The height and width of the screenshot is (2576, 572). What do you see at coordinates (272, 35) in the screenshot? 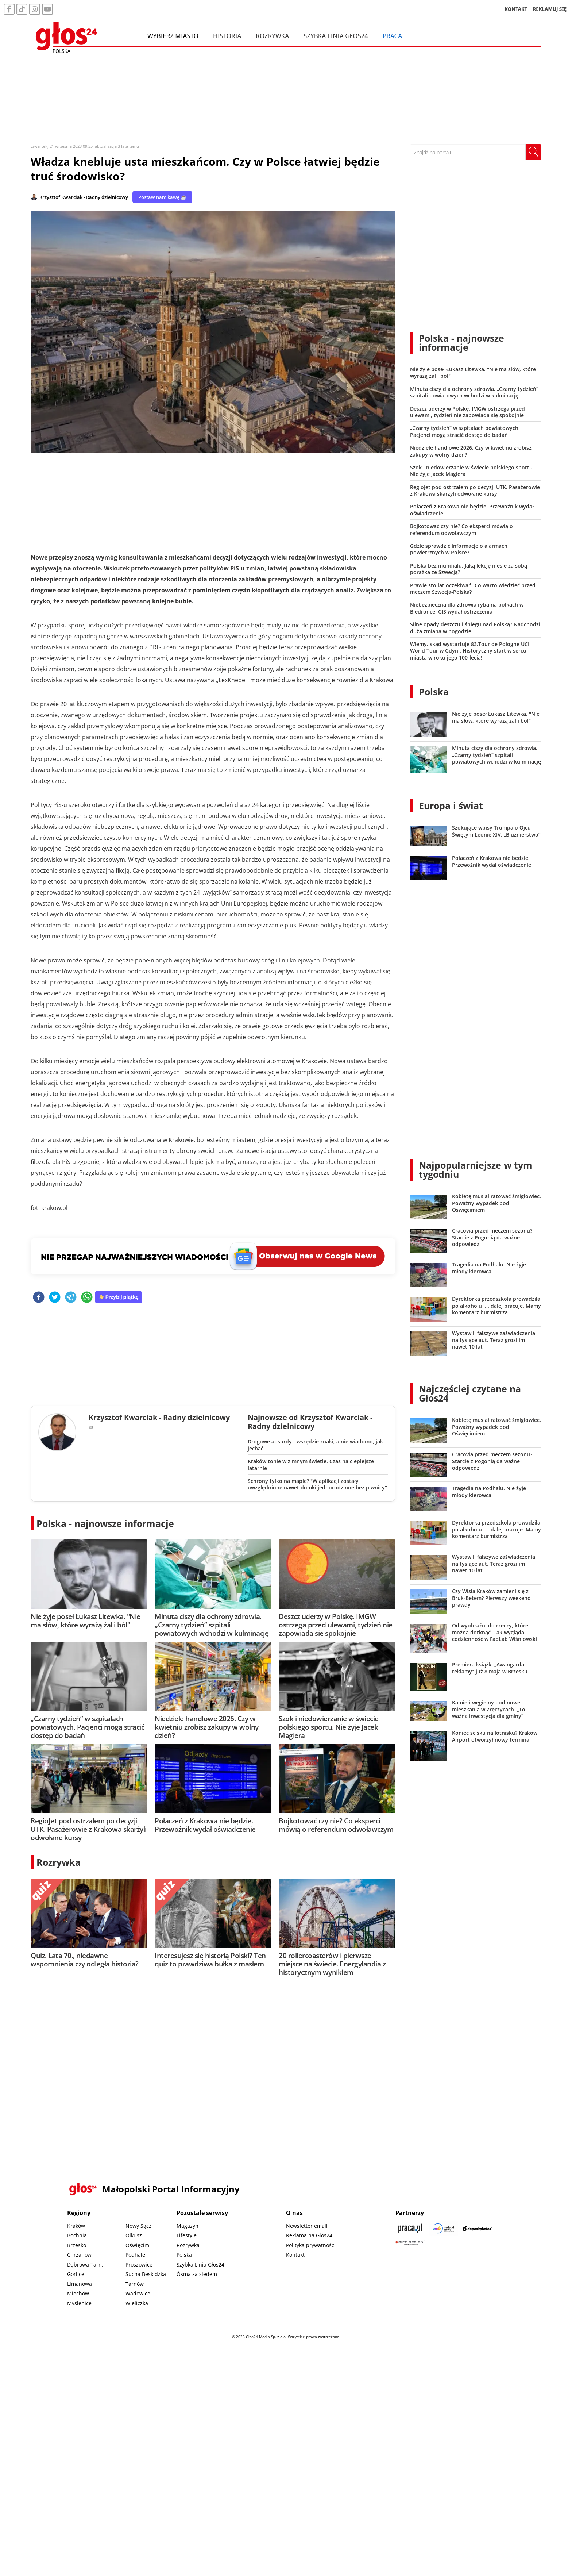
I see `Rozrywka` at bounding box center [272, 35].